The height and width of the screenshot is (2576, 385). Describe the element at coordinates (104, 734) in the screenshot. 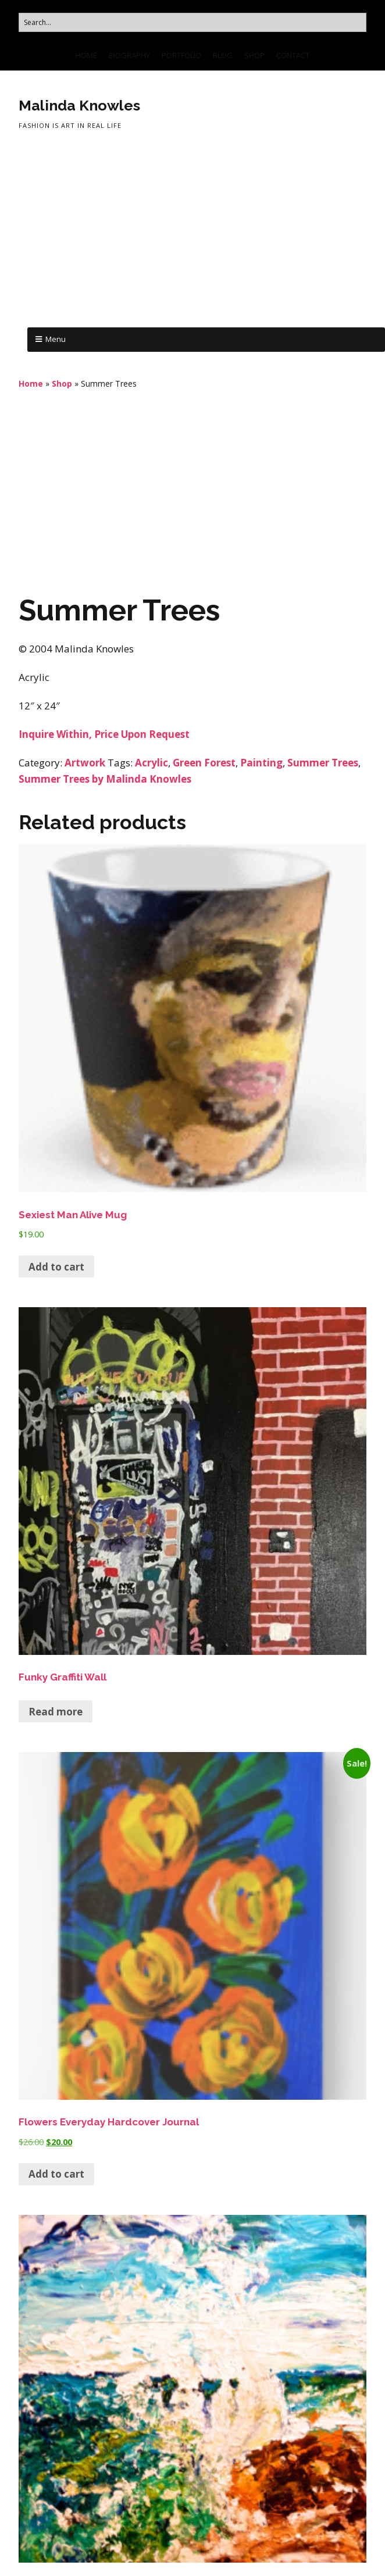

I see `Inquire Within, Price Upon Request` at that location.